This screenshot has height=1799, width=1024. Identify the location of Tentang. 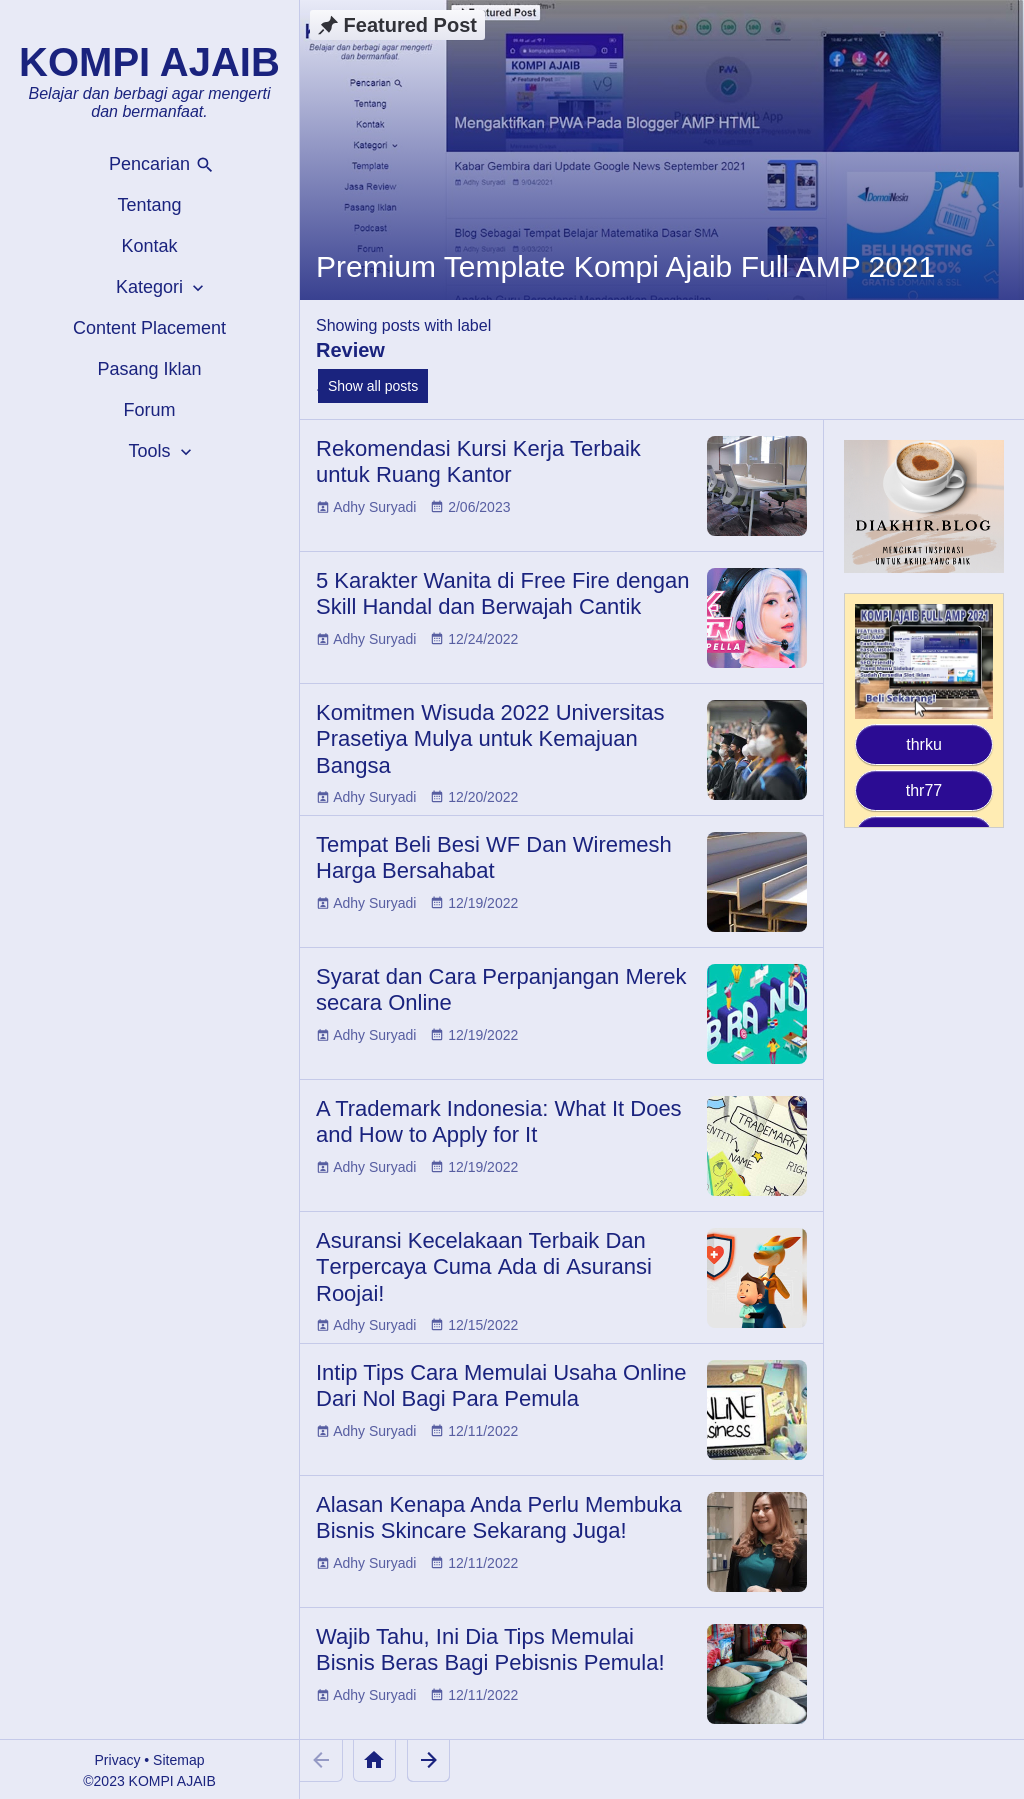
(149, 205).